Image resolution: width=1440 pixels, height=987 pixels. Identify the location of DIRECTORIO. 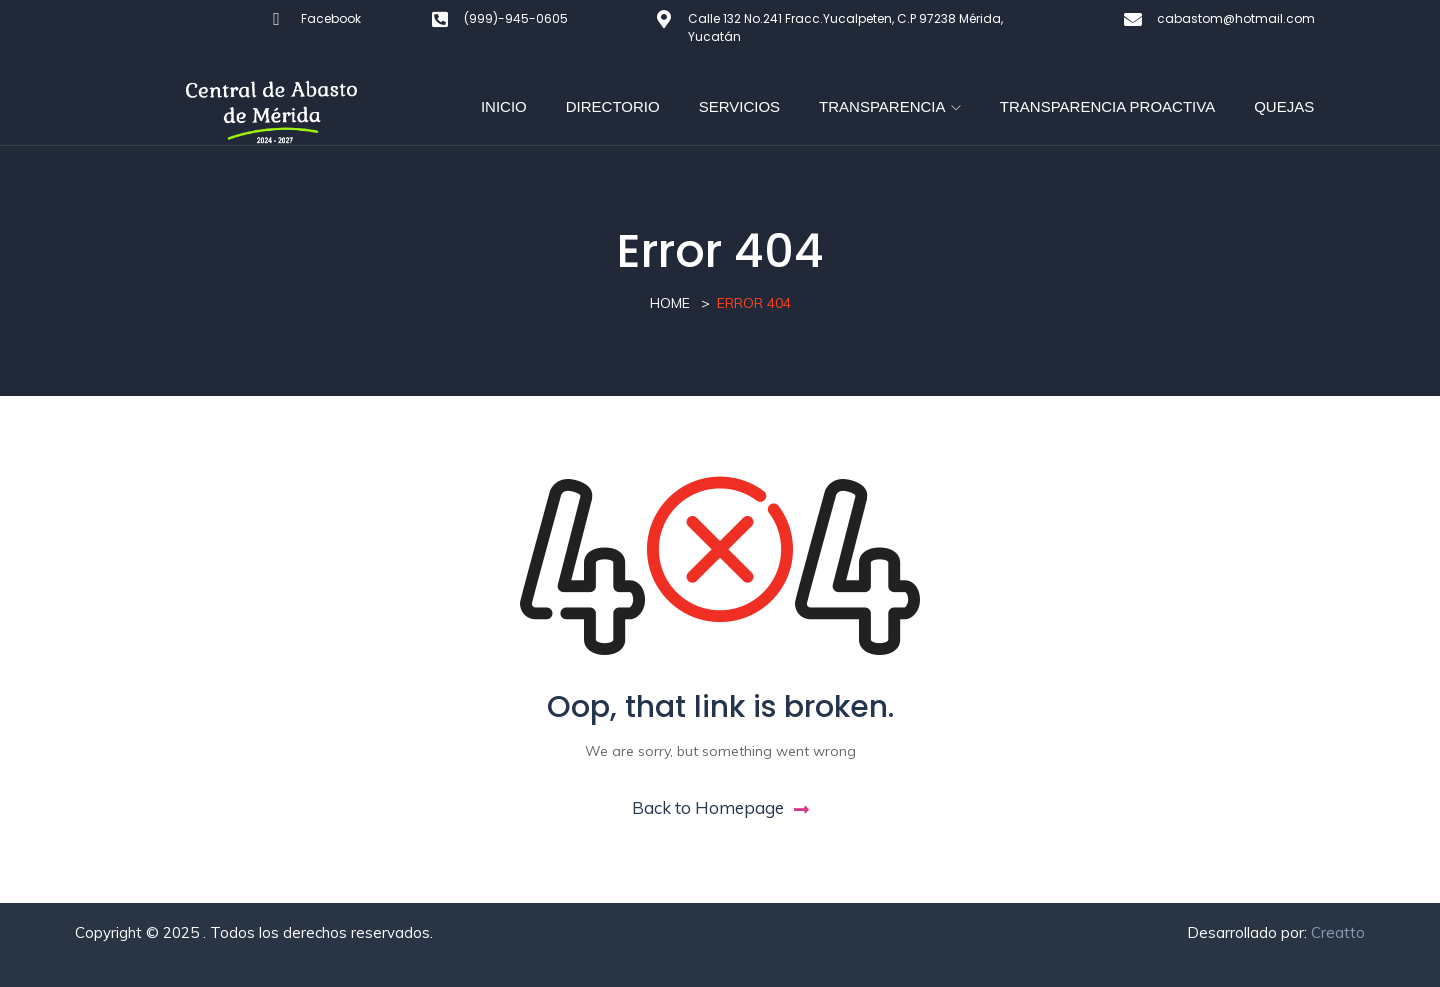
(613, 106).